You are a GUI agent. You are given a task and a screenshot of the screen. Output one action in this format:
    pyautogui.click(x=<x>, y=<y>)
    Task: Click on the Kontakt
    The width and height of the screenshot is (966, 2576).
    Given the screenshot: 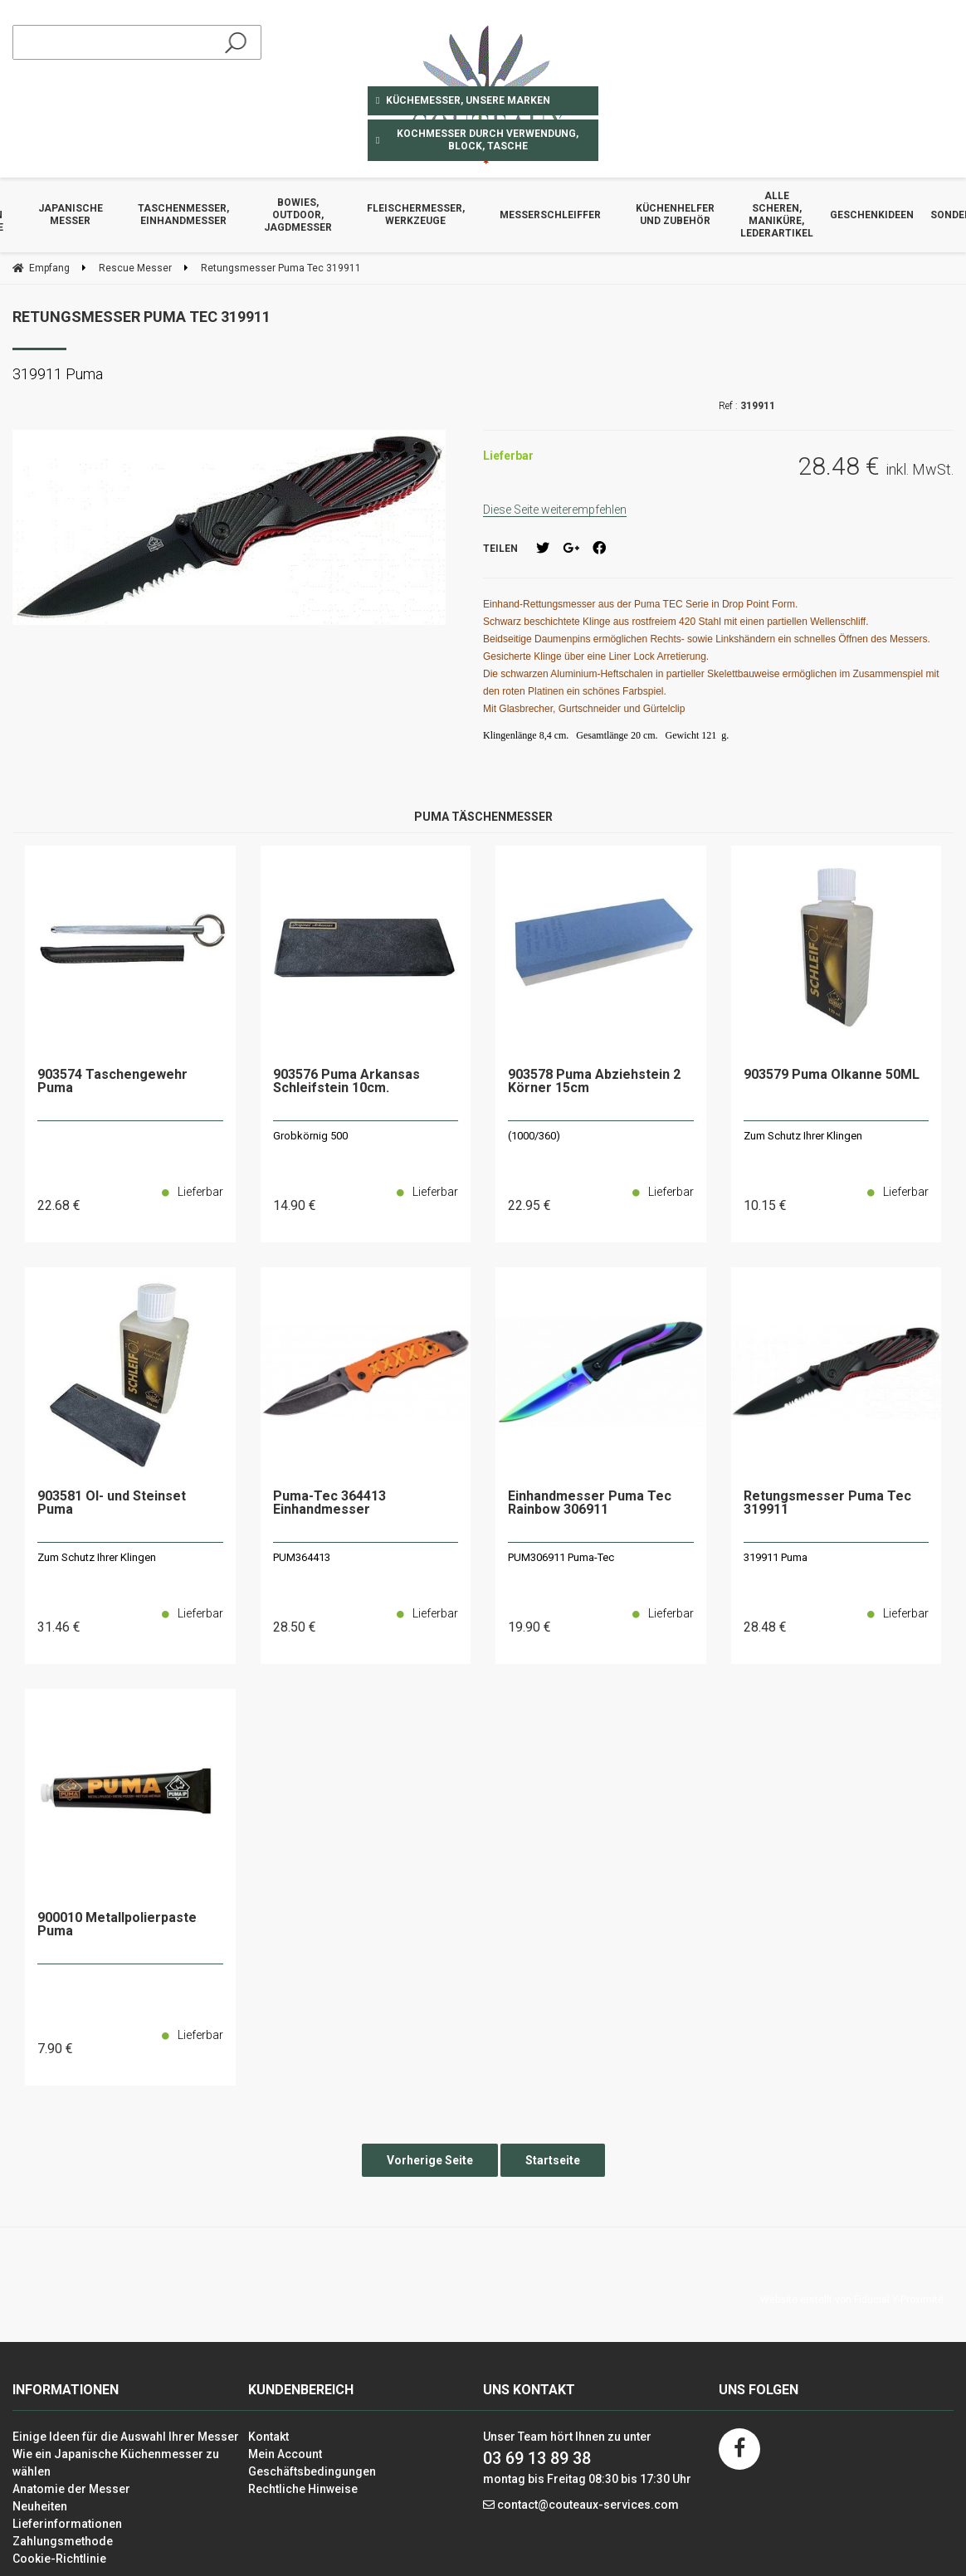 What is the action you would take?
    pyautogui.click(x=268, y=2436)
    